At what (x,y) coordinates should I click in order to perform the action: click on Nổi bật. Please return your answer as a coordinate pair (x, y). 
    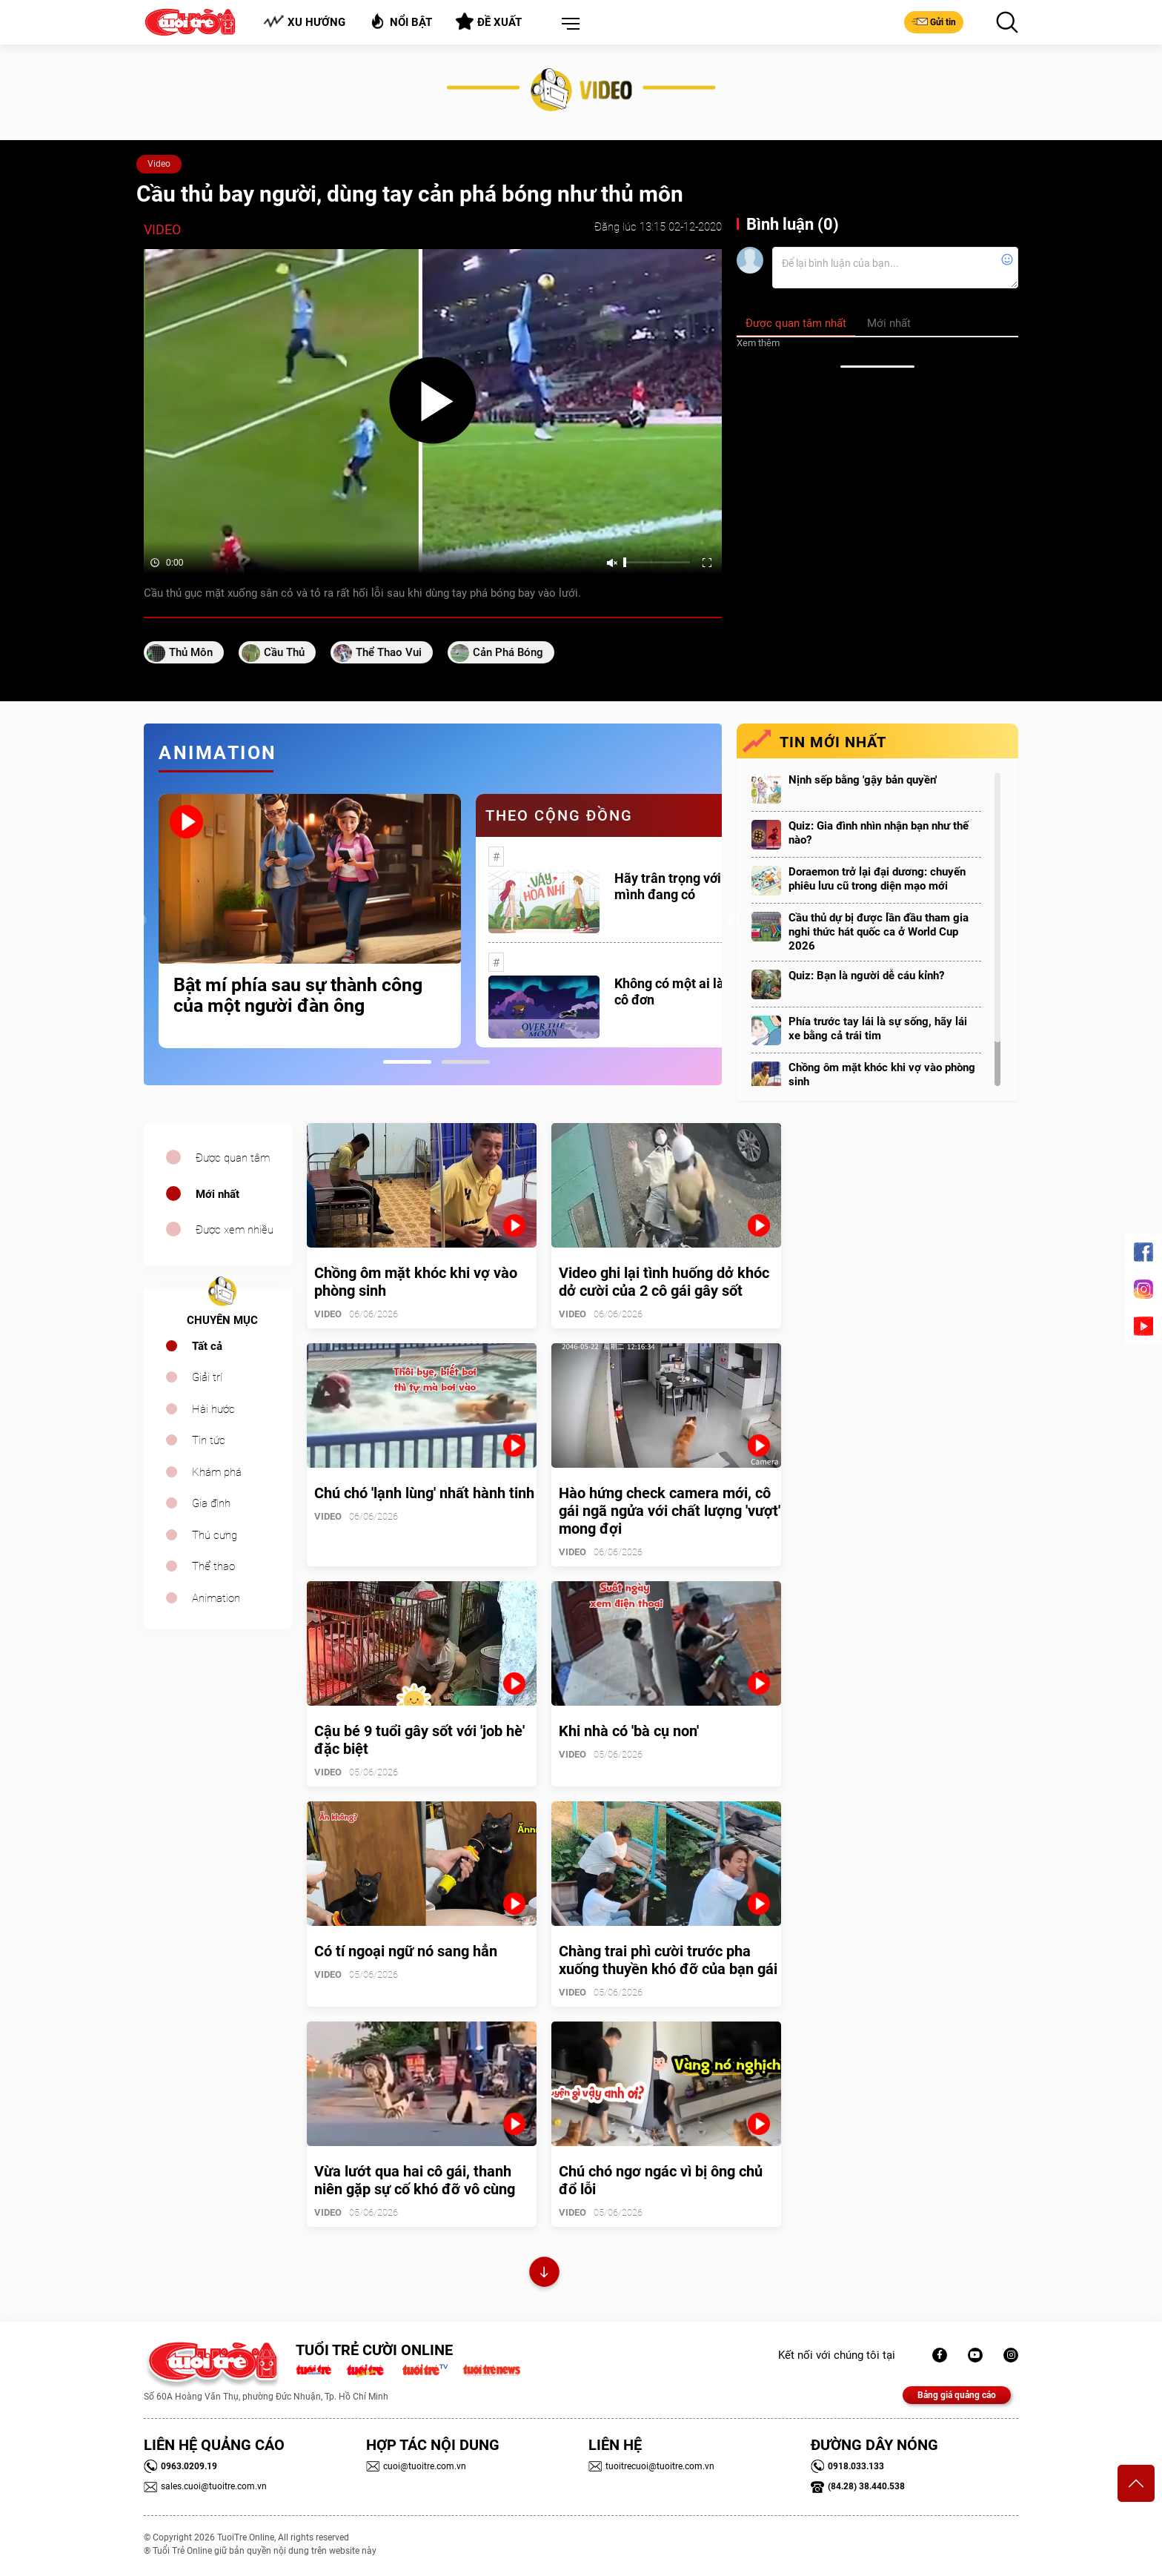
    Looking at the image, I should click on (400, 21).